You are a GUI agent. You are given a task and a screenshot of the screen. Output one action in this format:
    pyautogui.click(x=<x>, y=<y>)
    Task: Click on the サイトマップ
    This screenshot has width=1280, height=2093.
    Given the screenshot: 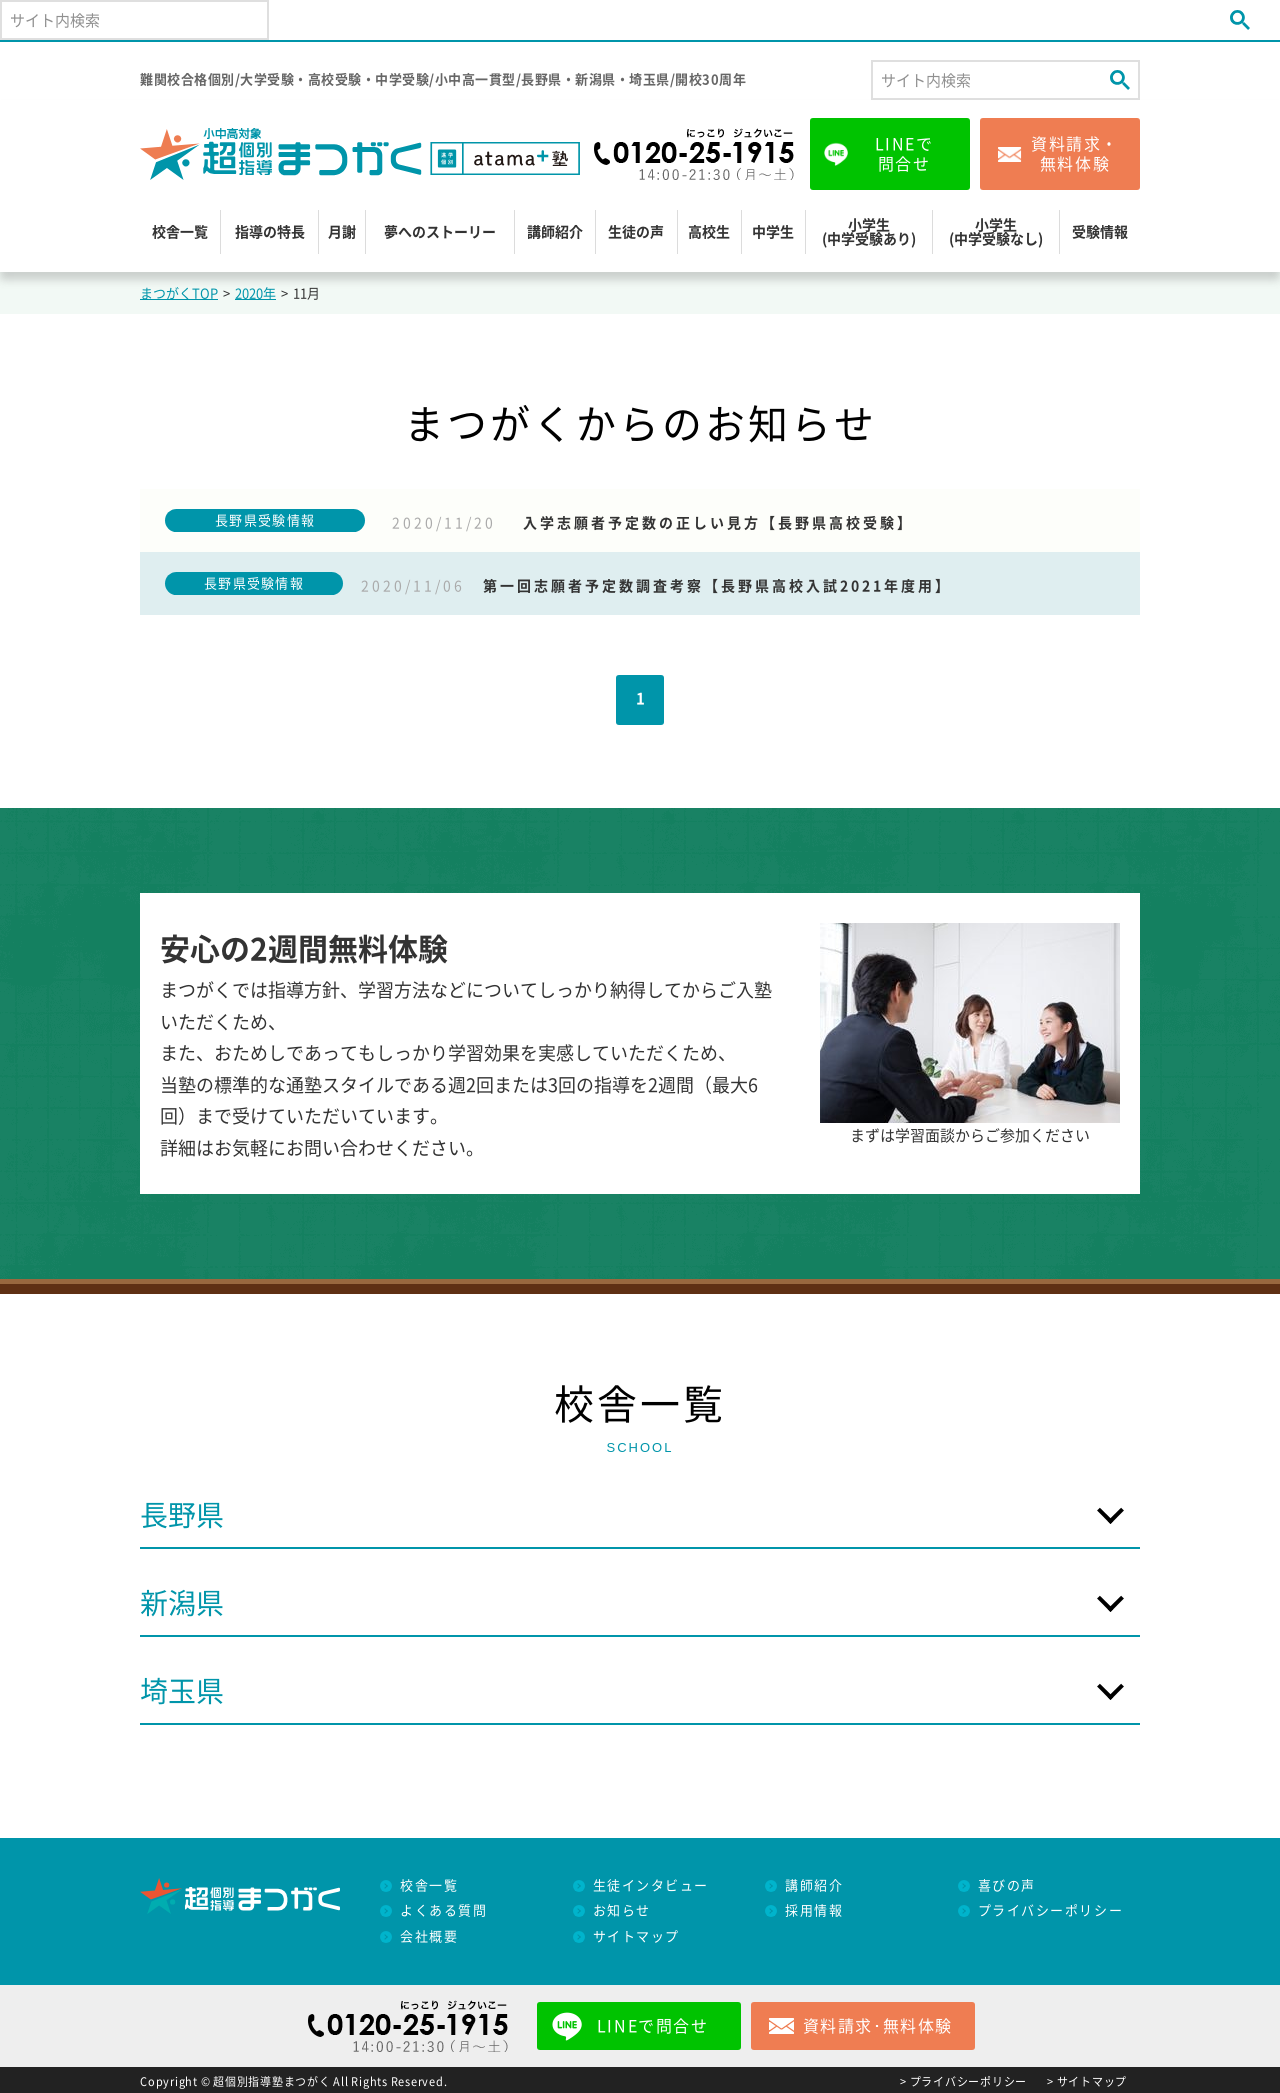 What is the action you would take?
    pyautogui.click(x=636, y=1936)
    